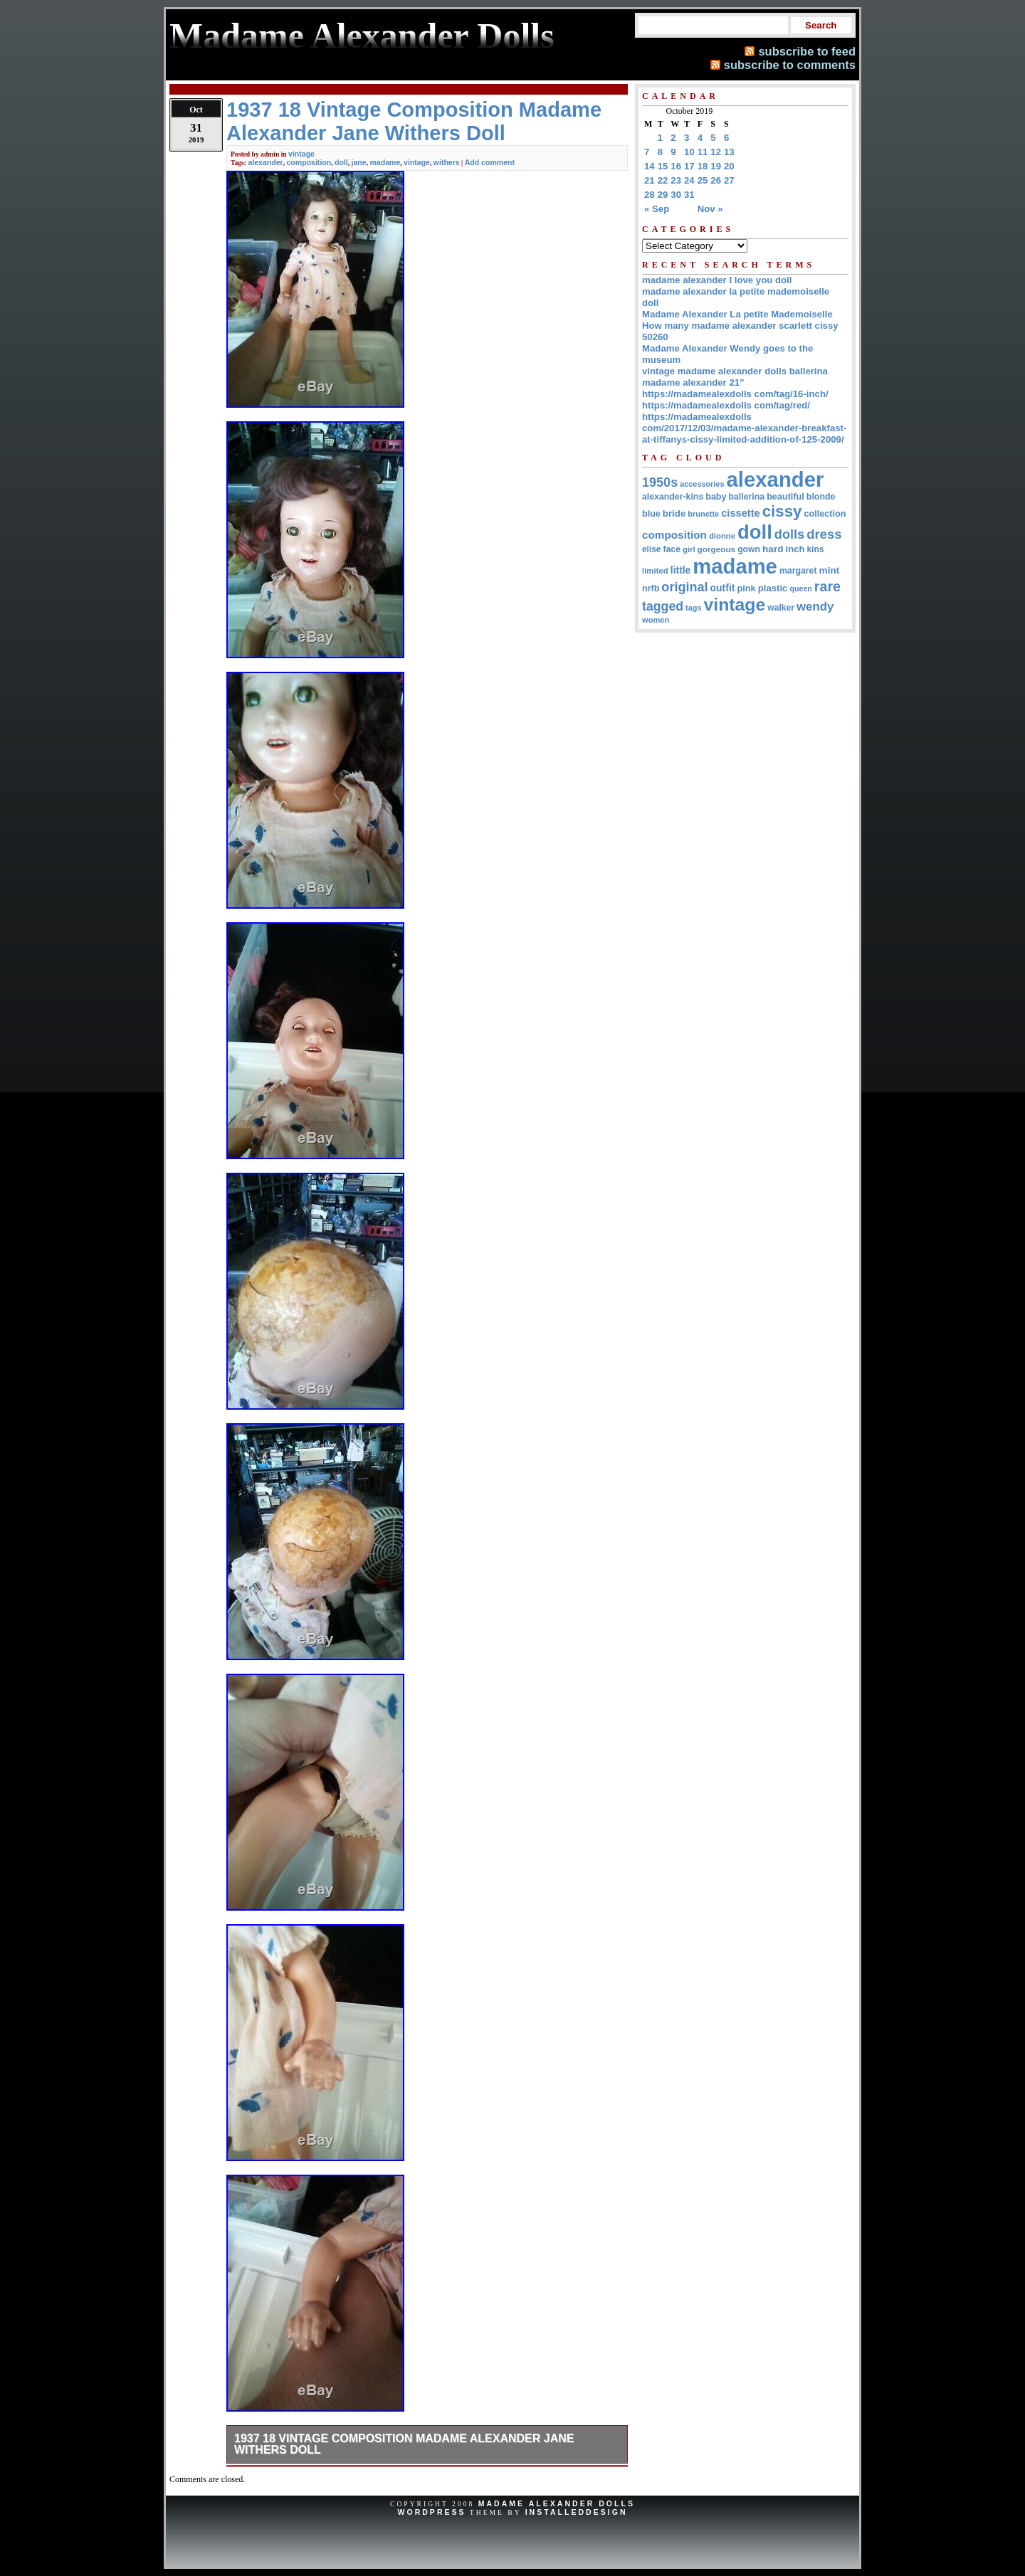 This screenshot has width=1025, height=2576. What do you see at coordinates (576, 2512) in the screenshot?
I see `InstalledDesign` at bounding box center [576, 2512].